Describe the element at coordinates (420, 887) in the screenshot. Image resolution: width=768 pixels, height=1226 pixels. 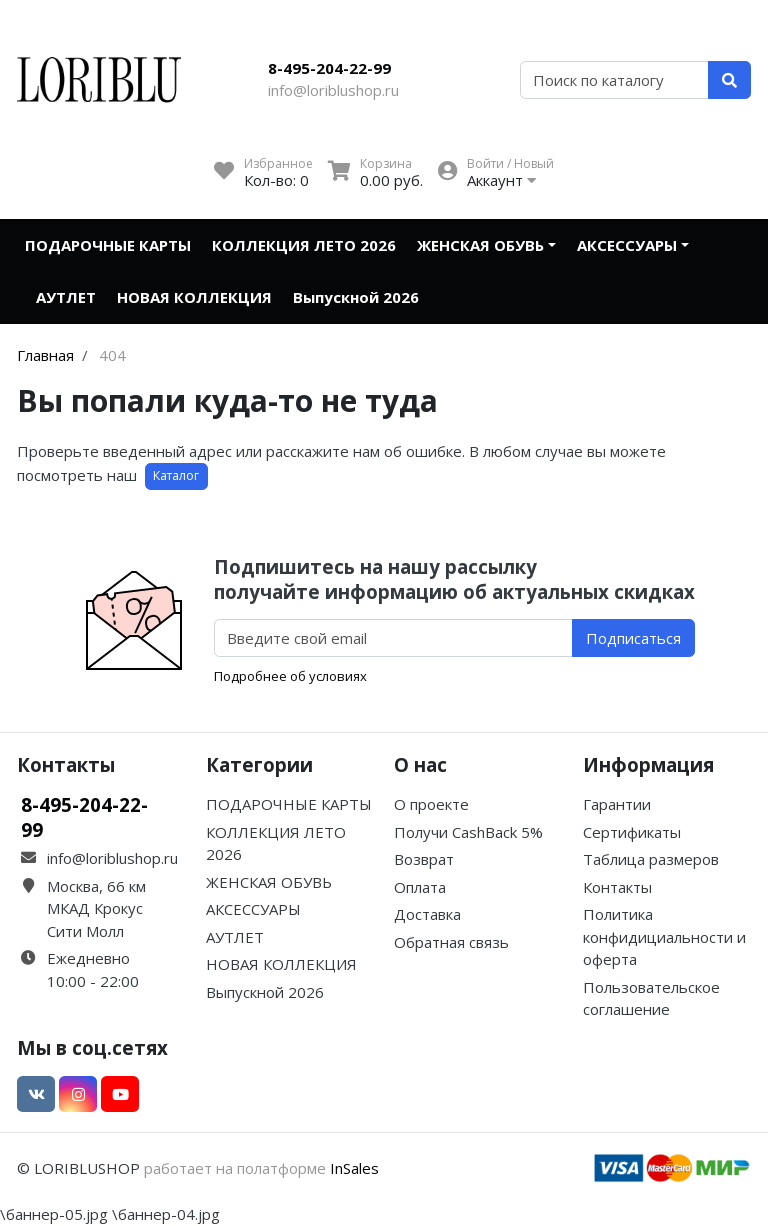
I see `Оплата` at that location.